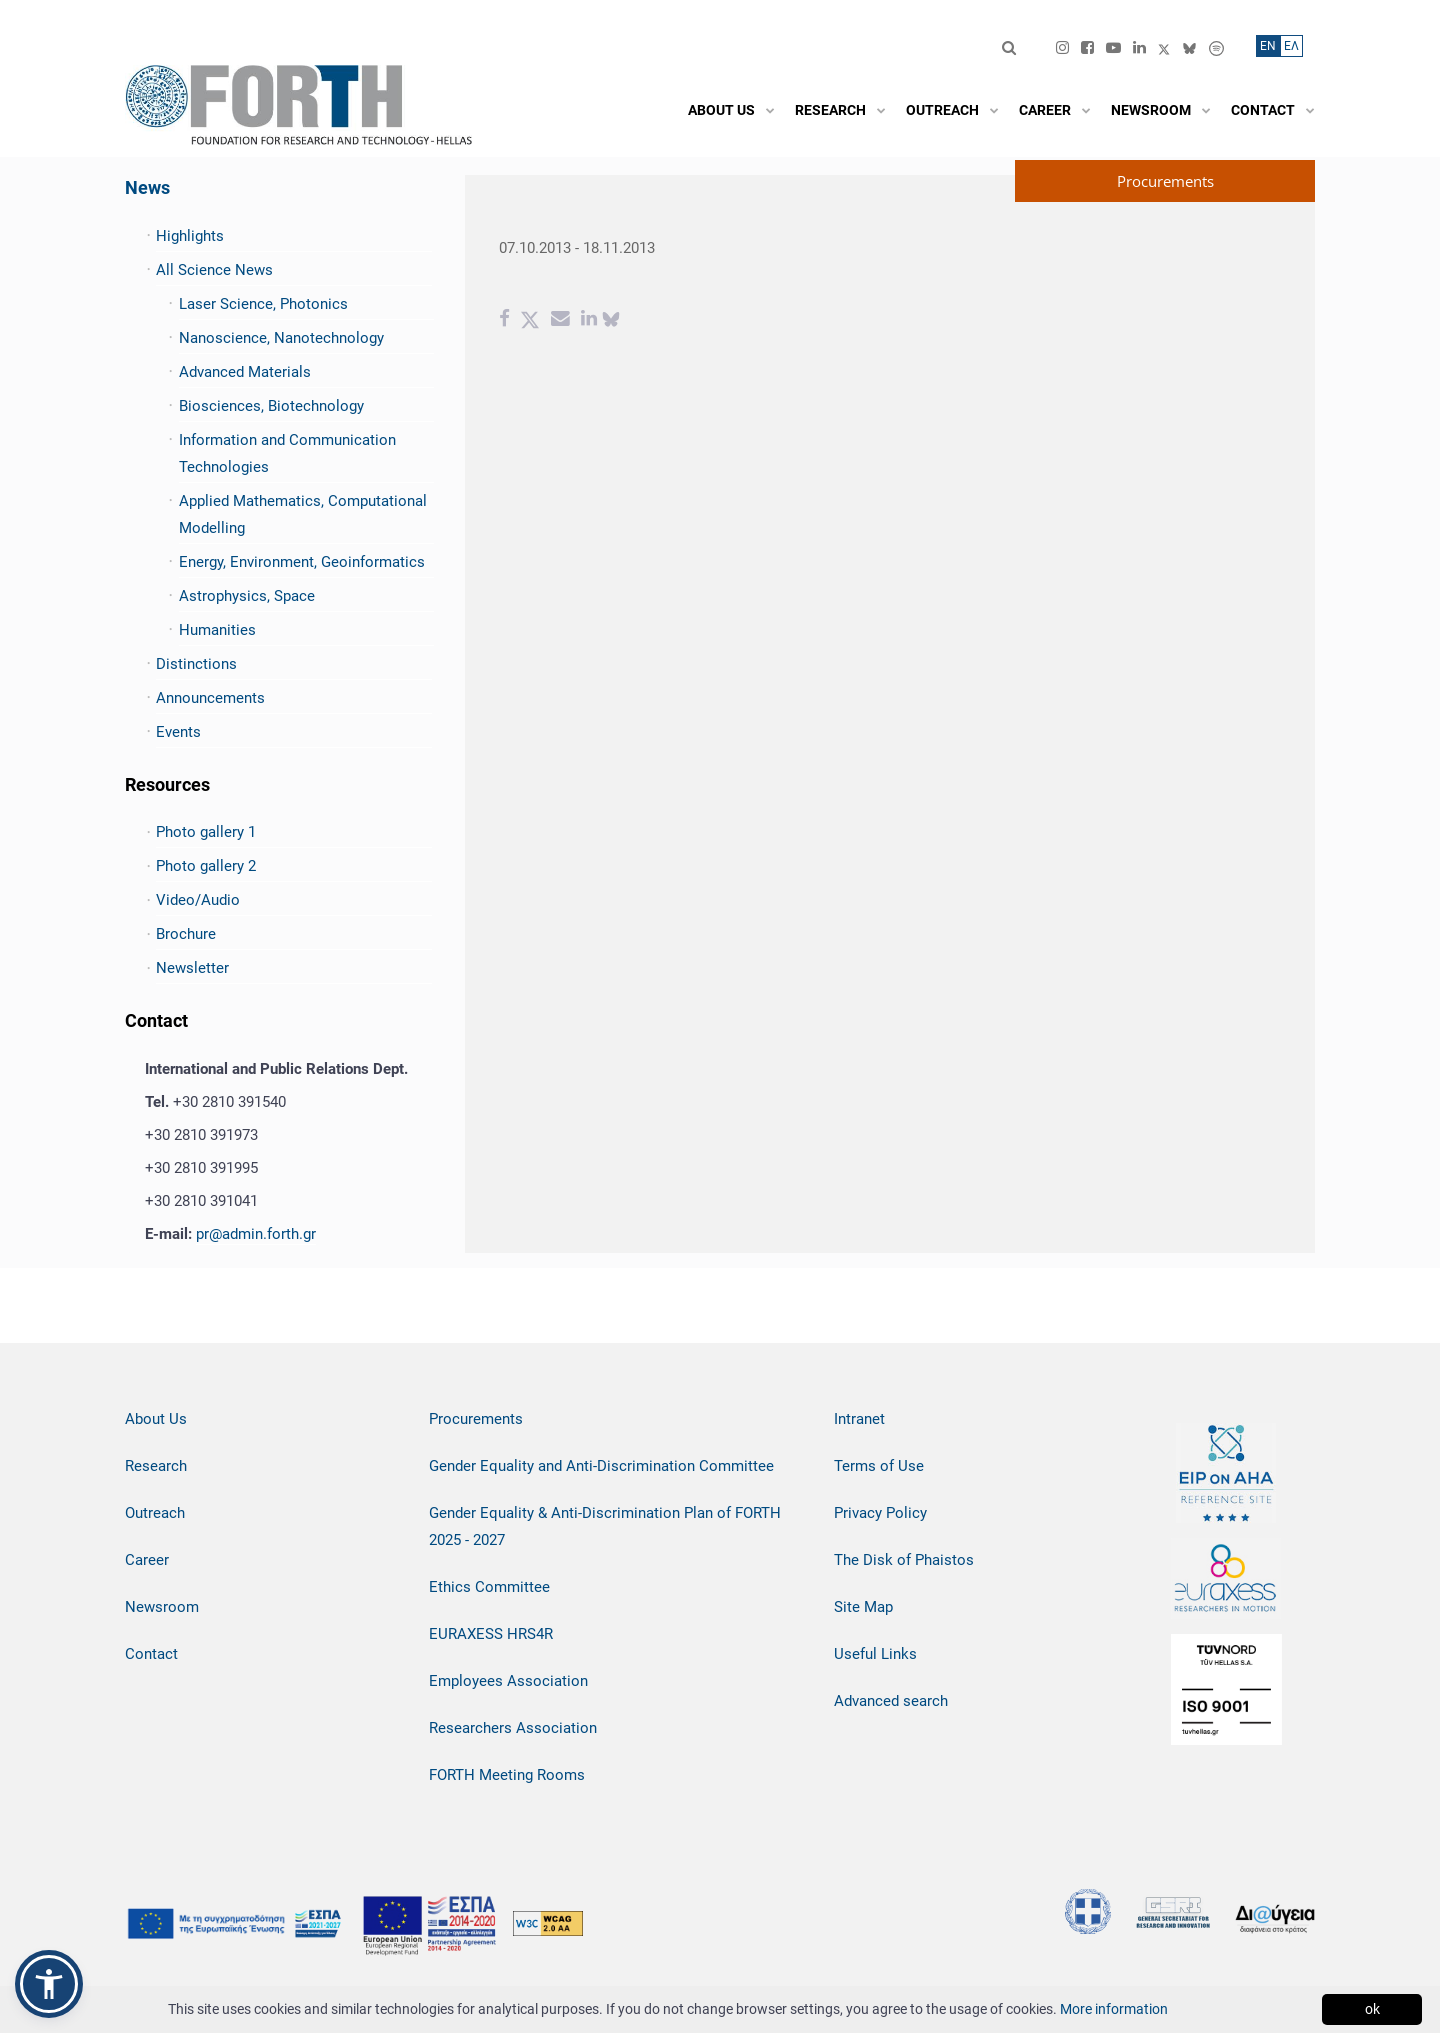 The image size is (1440, 2033). Describe the element at coordinates (530, 321) in the screenshot. I see `[Twitter share]` at that location.